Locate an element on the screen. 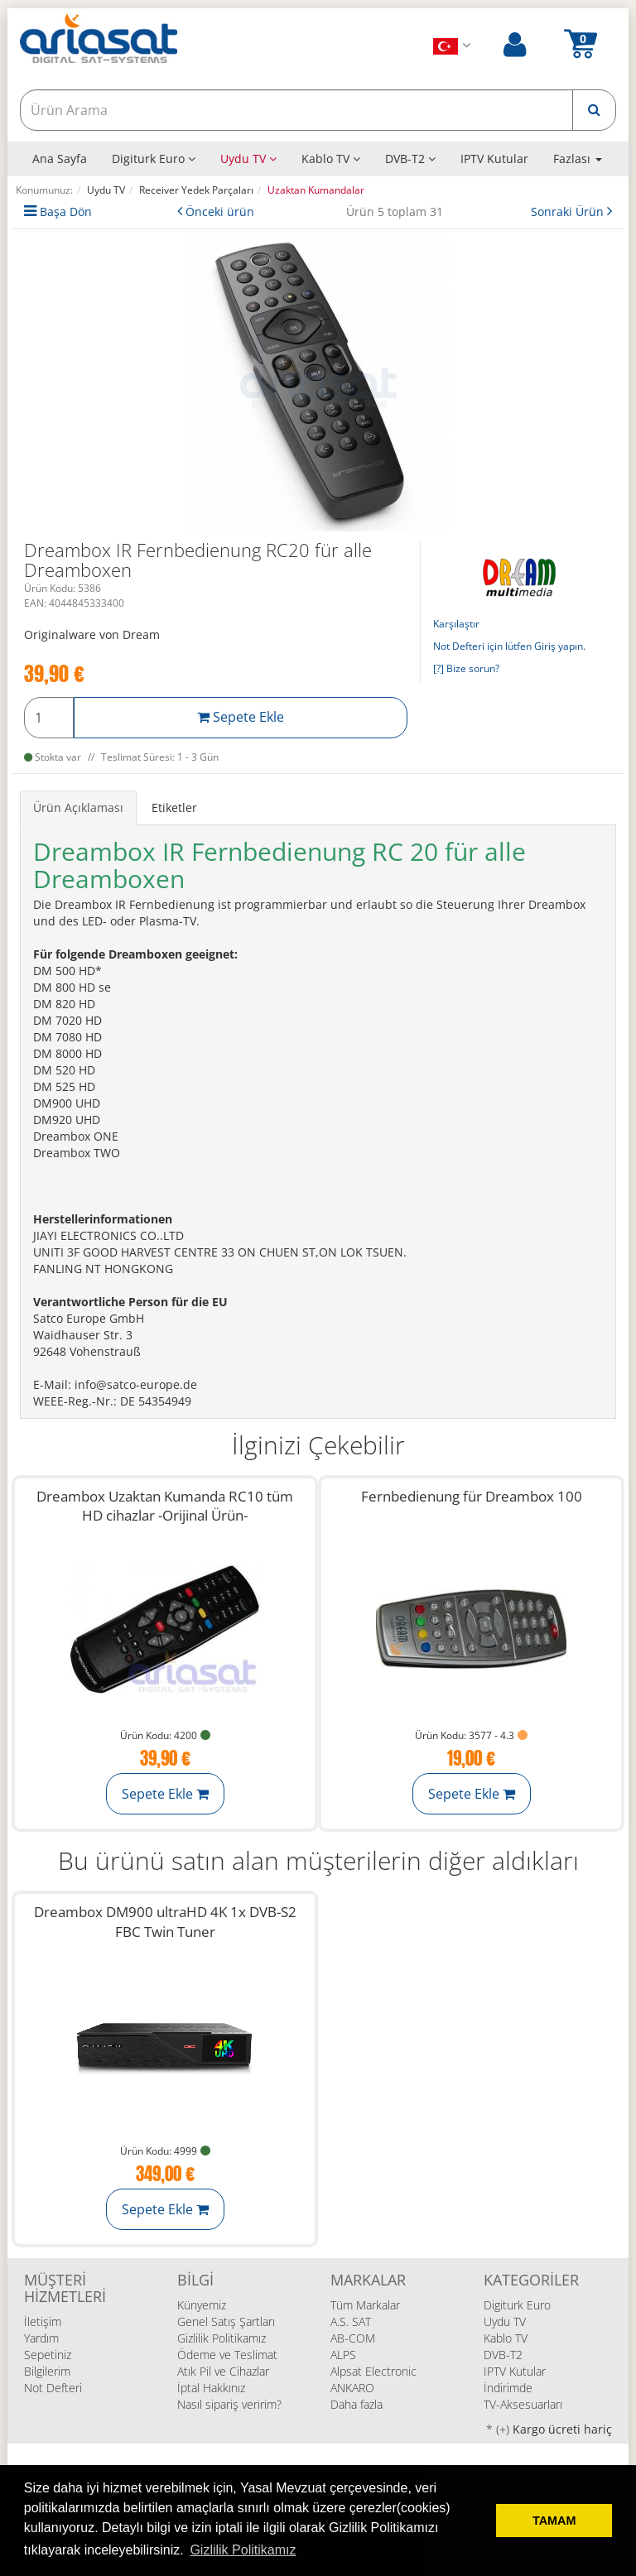 The height and width of the screenshot is (2576, 636). İndirimde is located at coordinates (508, 2388).